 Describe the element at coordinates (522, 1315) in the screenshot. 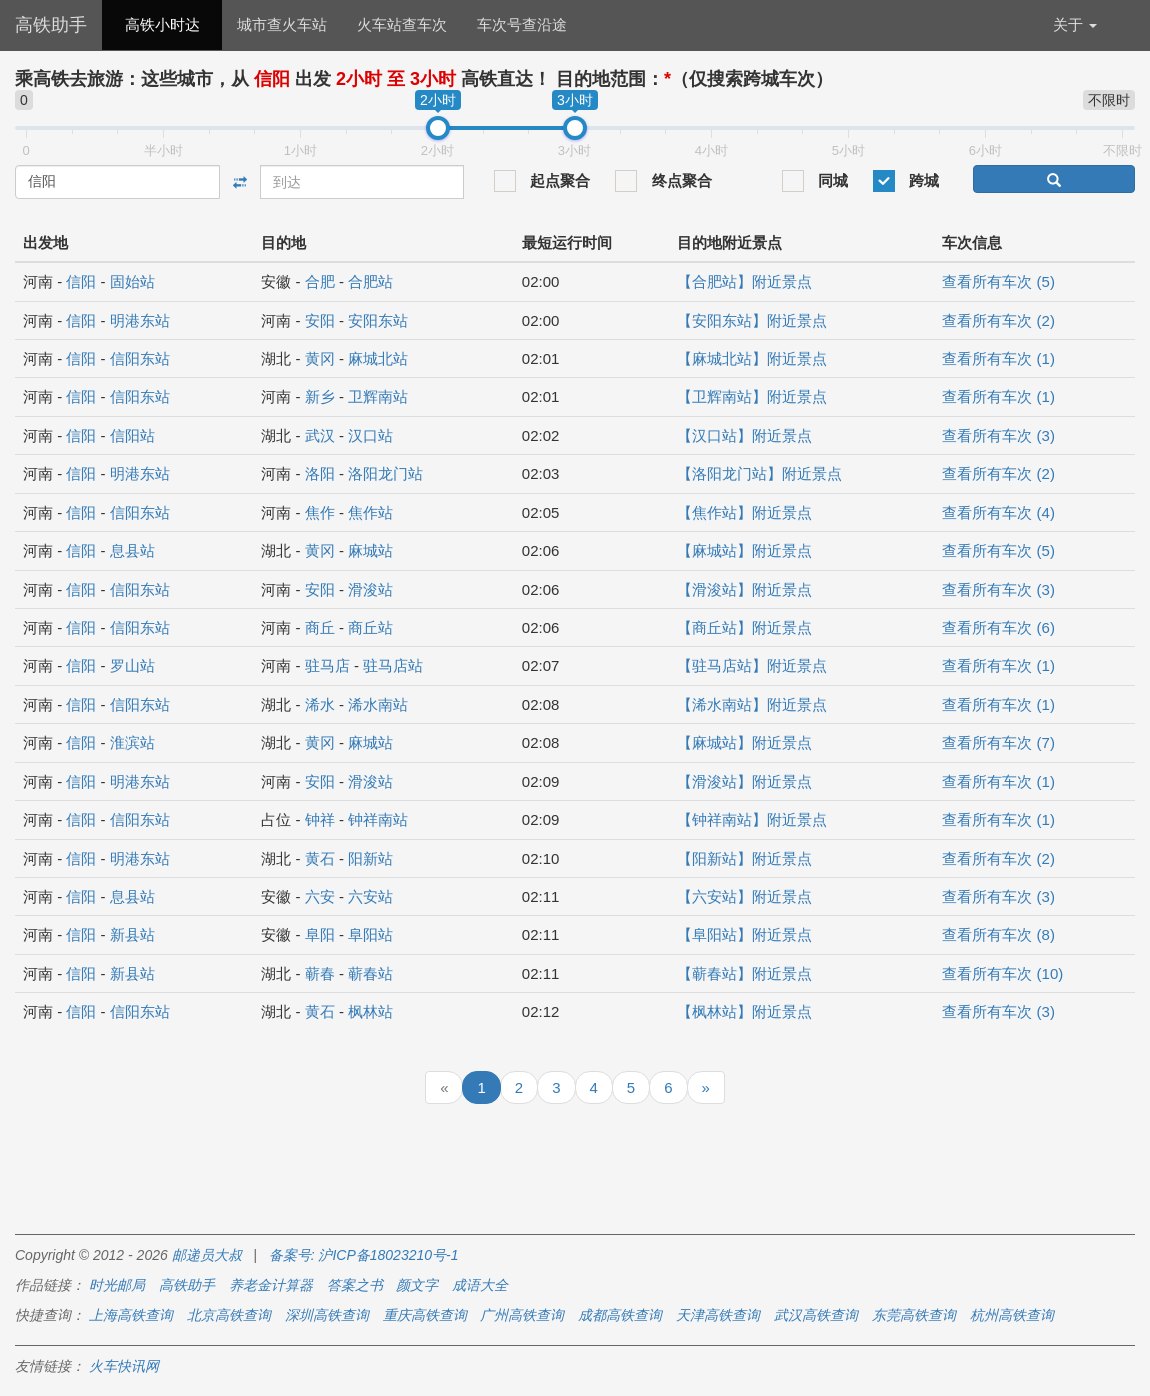

I see `广州高铁查询` at that location.